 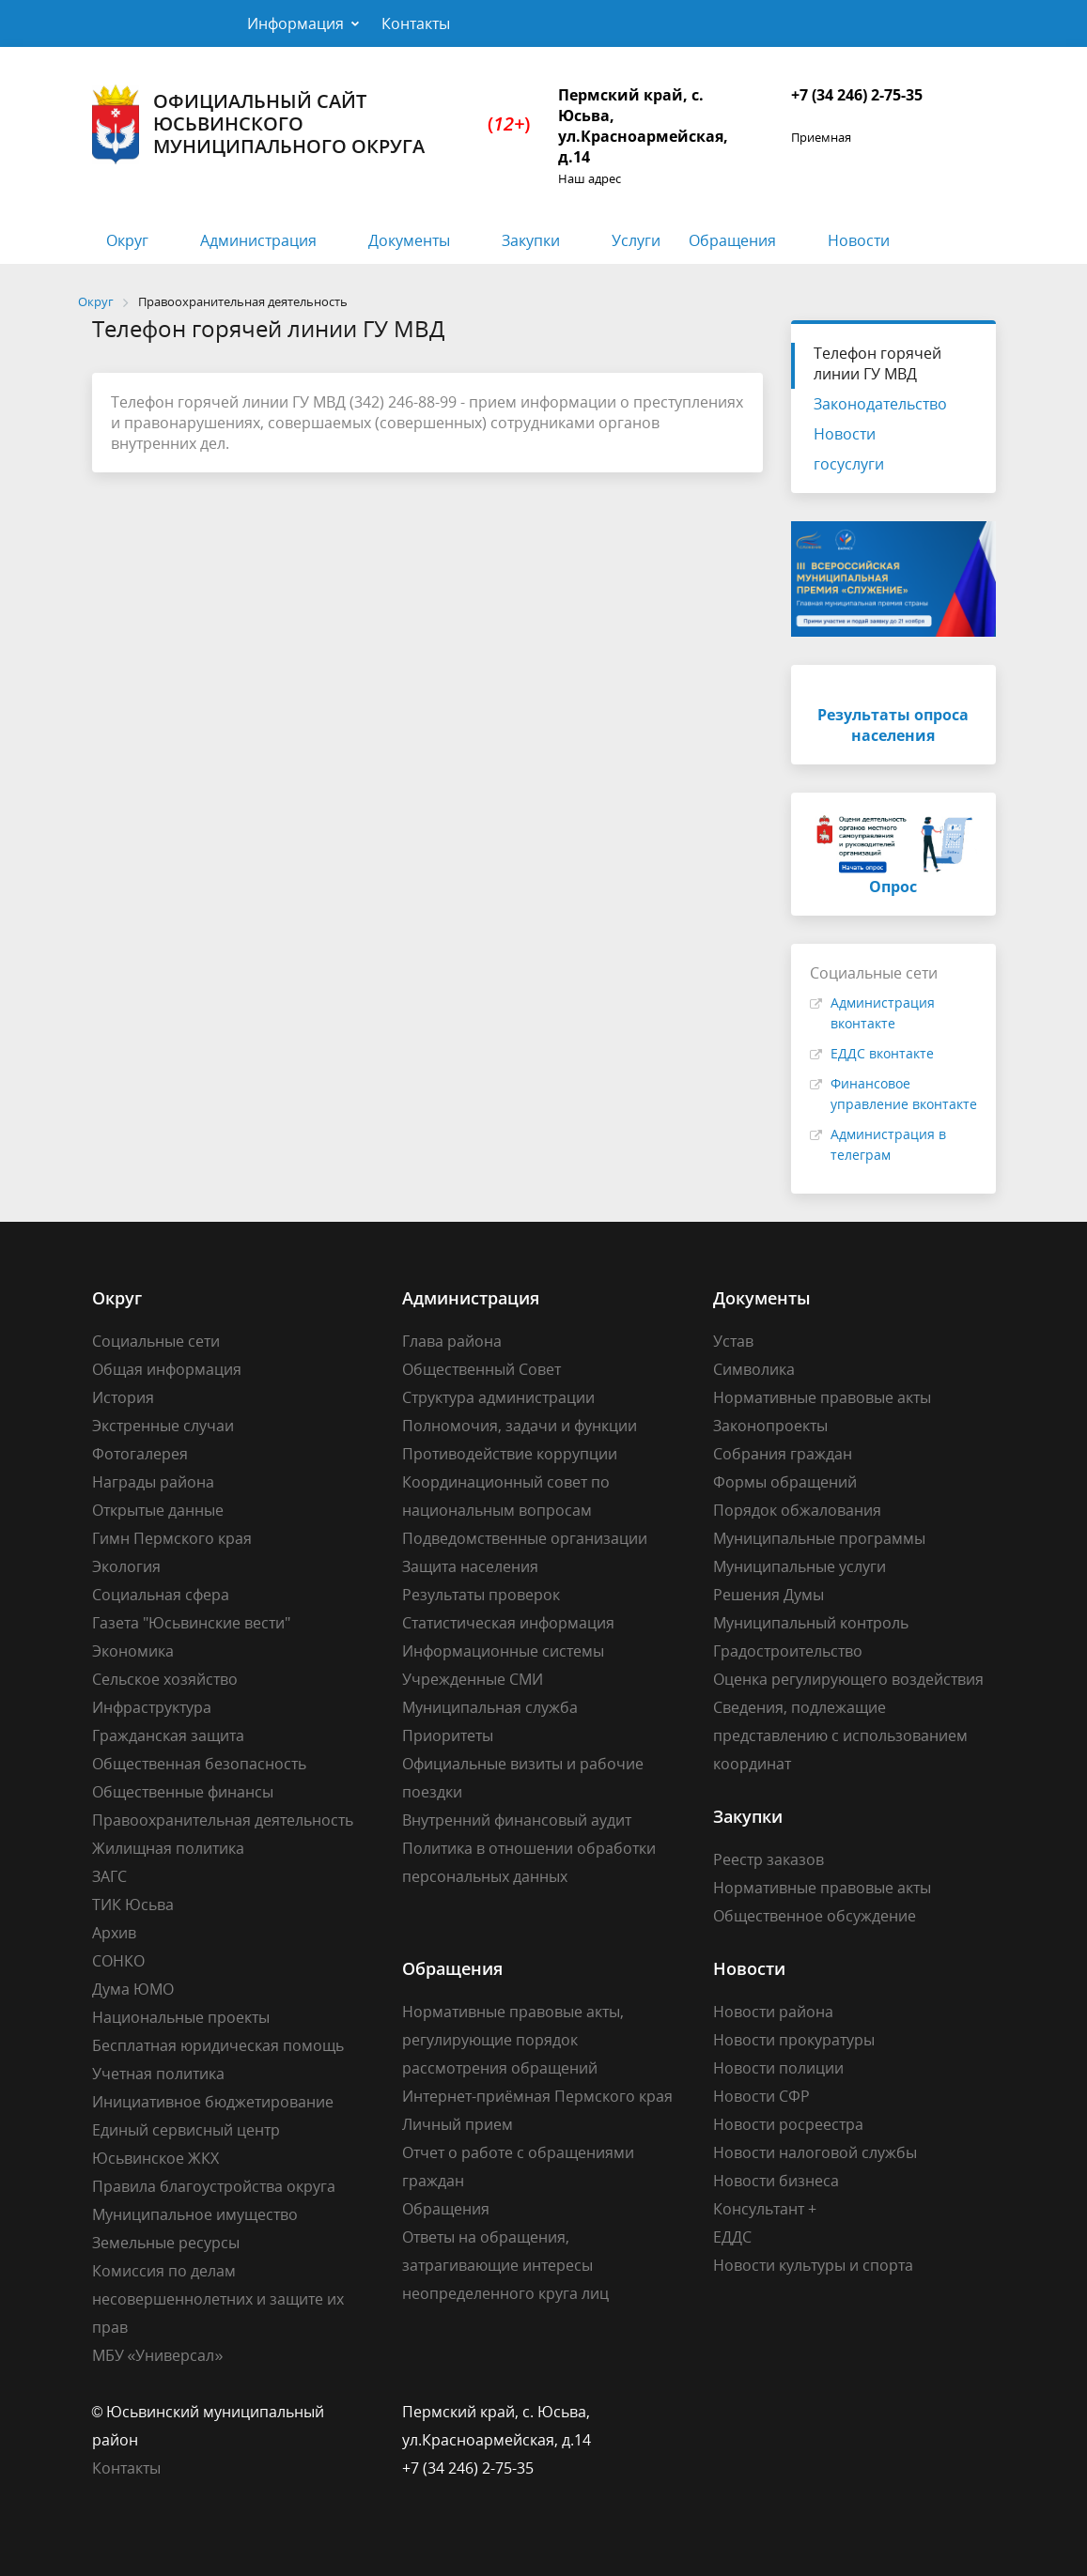 What do you see at coordinates (158, 1510) in the screenshot?
I see `Открытые данные` at bounding box center [158, 1510].